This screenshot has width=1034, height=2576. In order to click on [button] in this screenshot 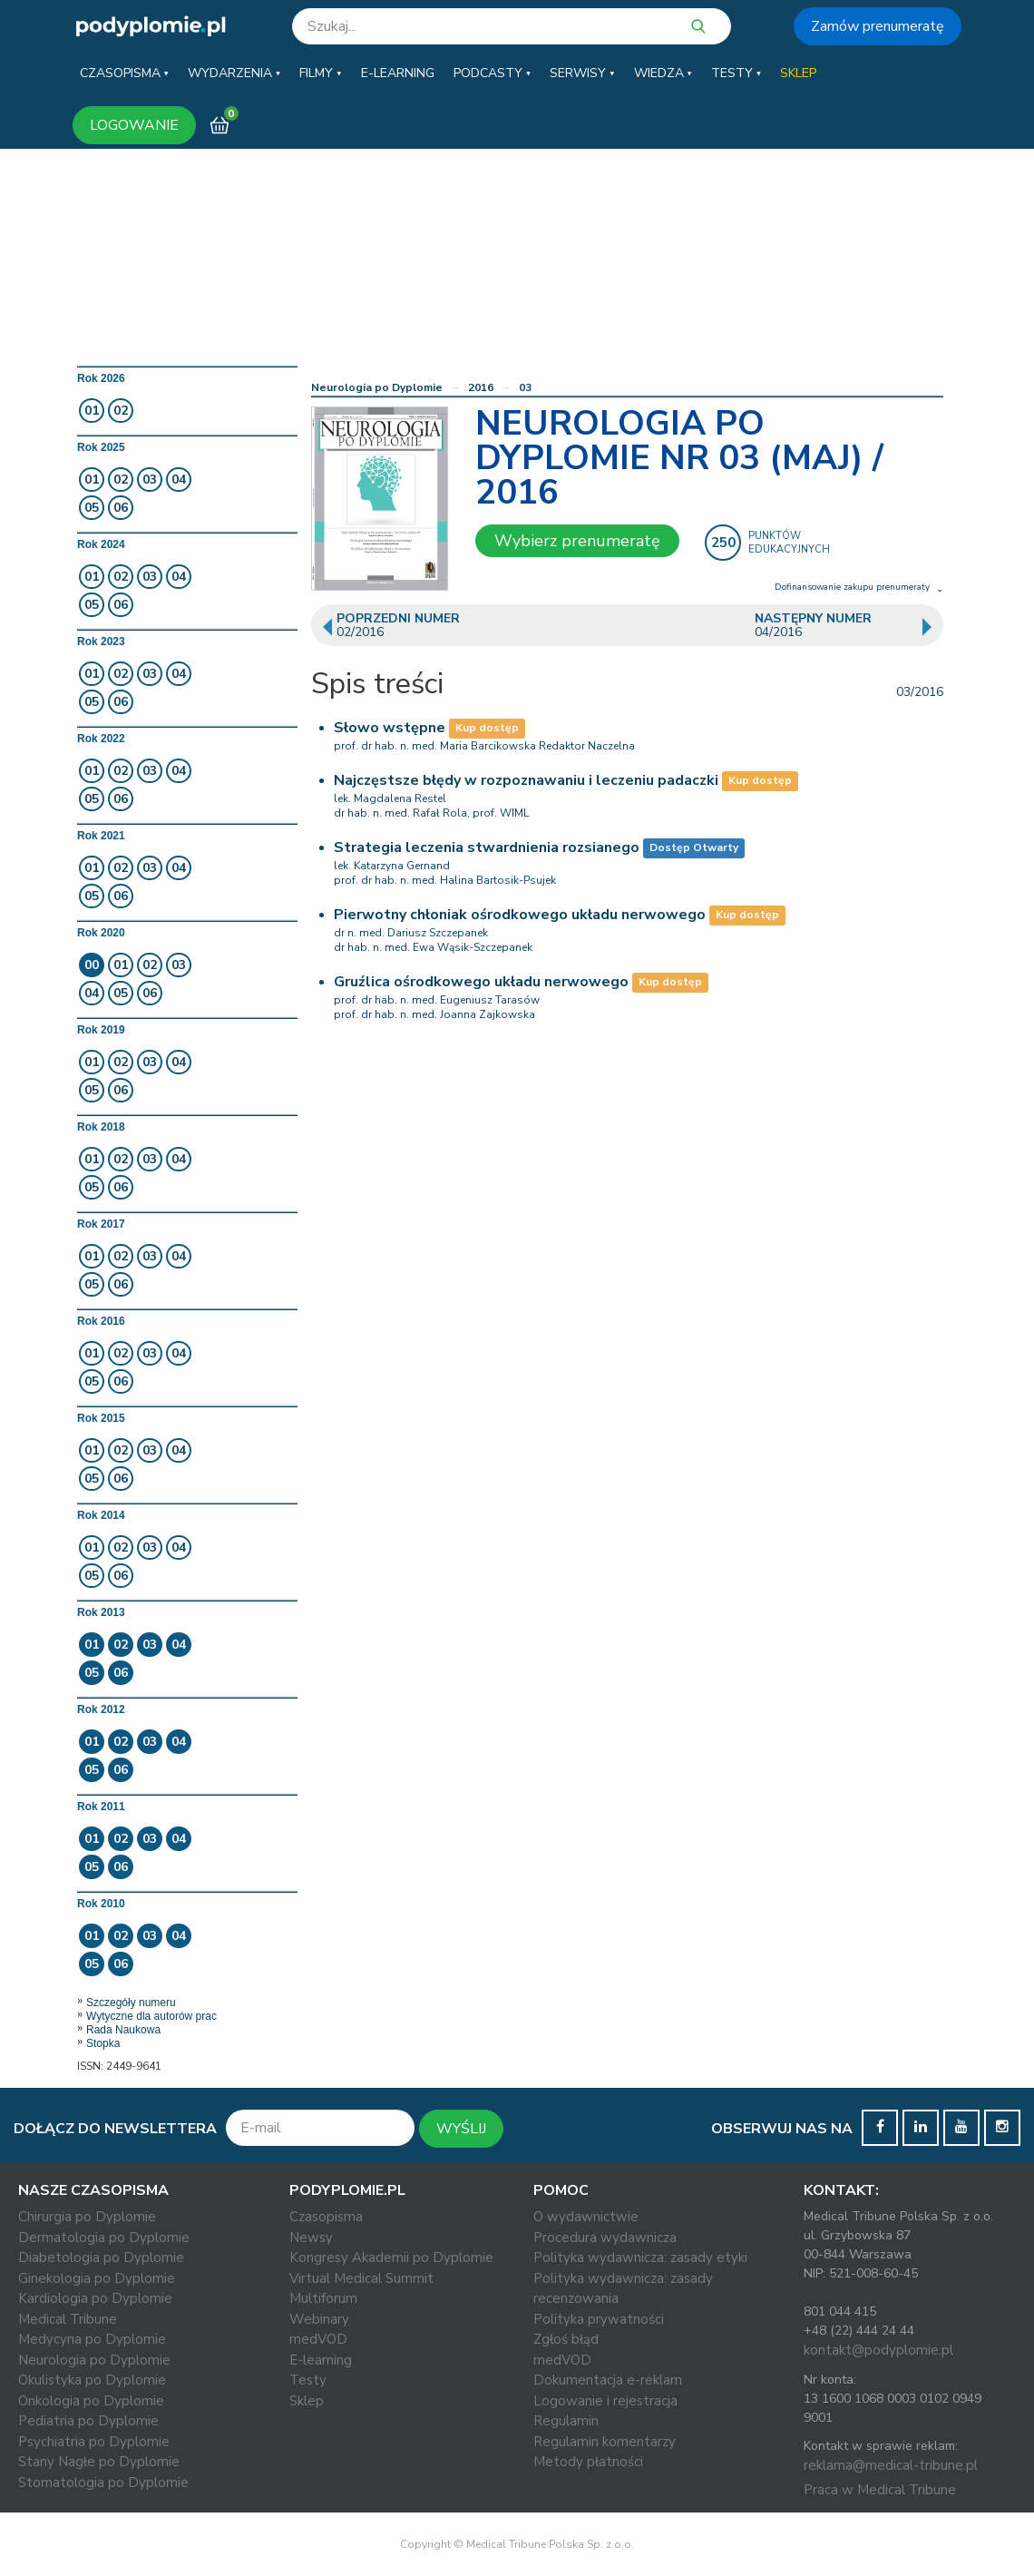, I will do `click(124, 73)`.